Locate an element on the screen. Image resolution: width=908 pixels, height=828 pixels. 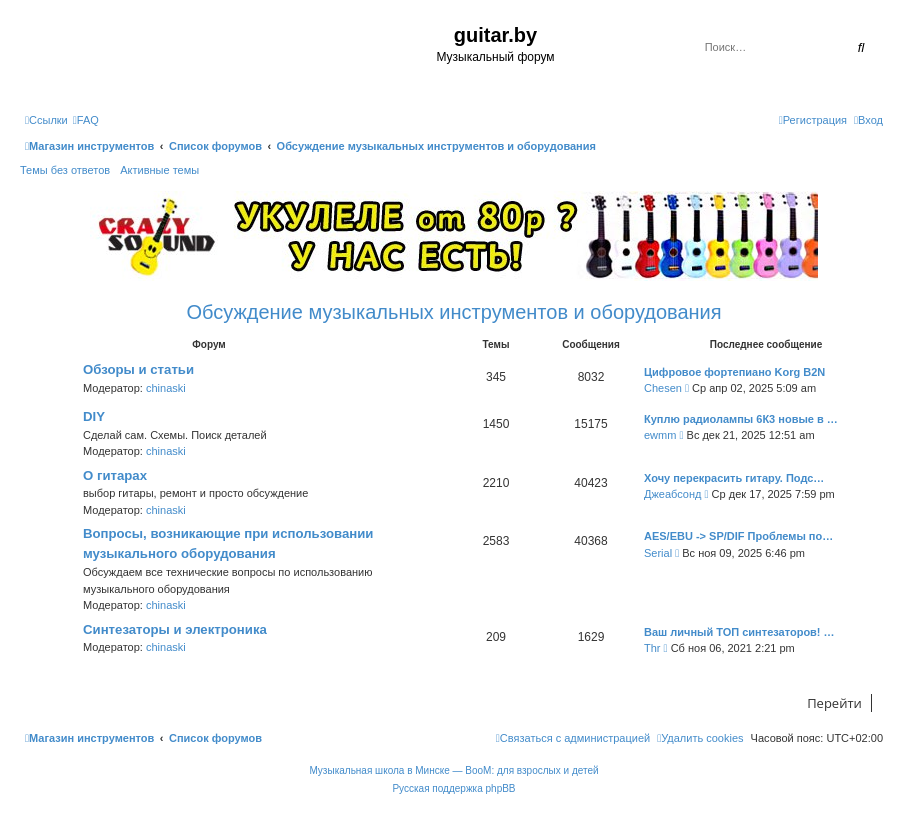
О гитарах is located at coordinates (115, 475).